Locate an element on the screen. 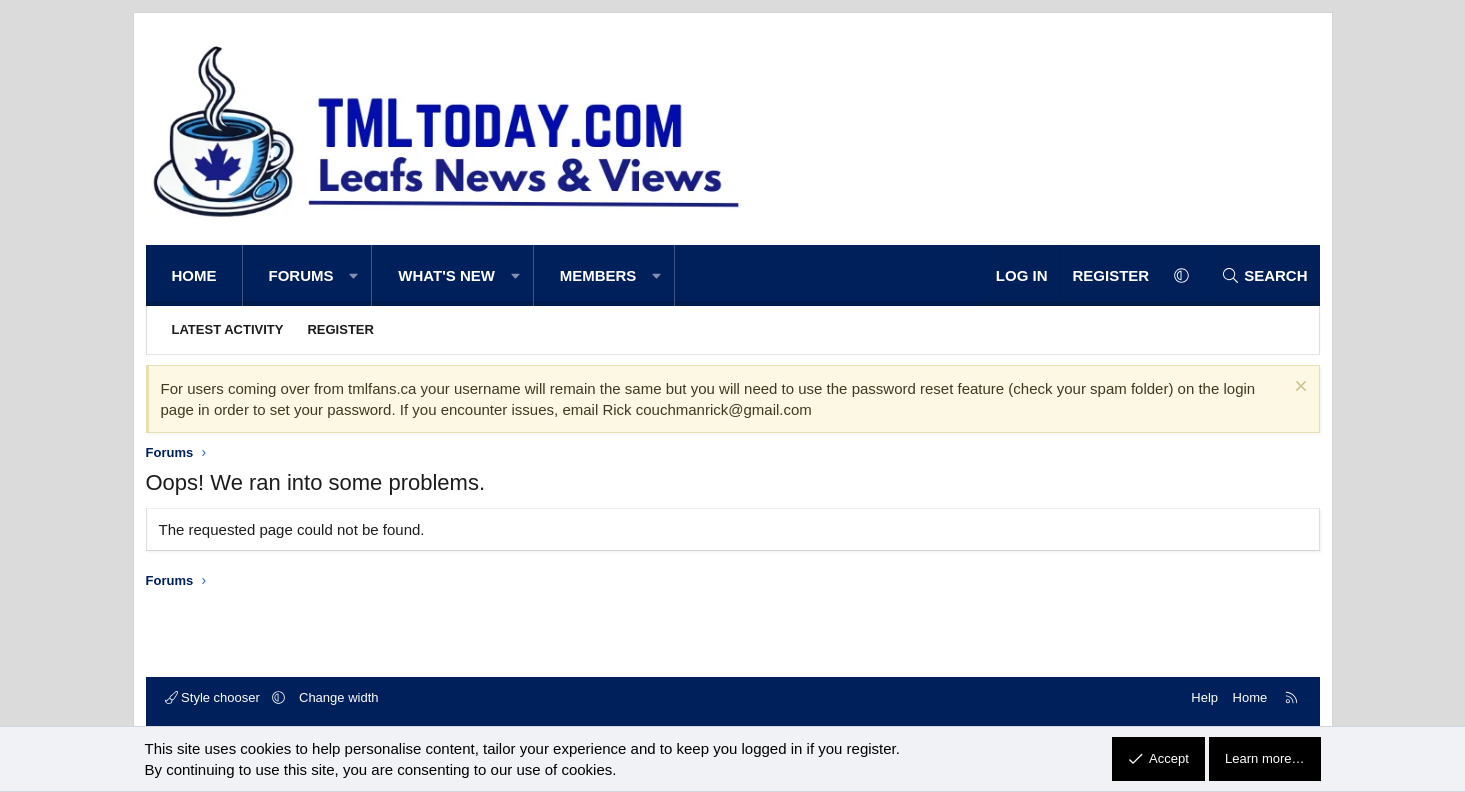  Home is located at coordinates (194, 275).